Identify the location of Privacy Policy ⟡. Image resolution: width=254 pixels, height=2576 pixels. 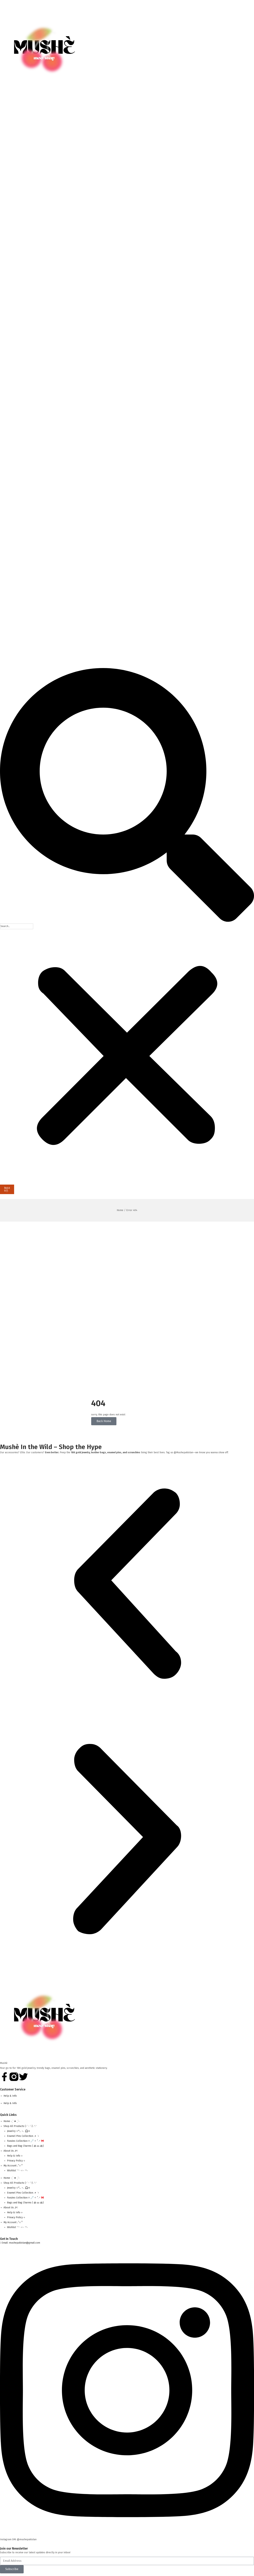
(16, 2150).